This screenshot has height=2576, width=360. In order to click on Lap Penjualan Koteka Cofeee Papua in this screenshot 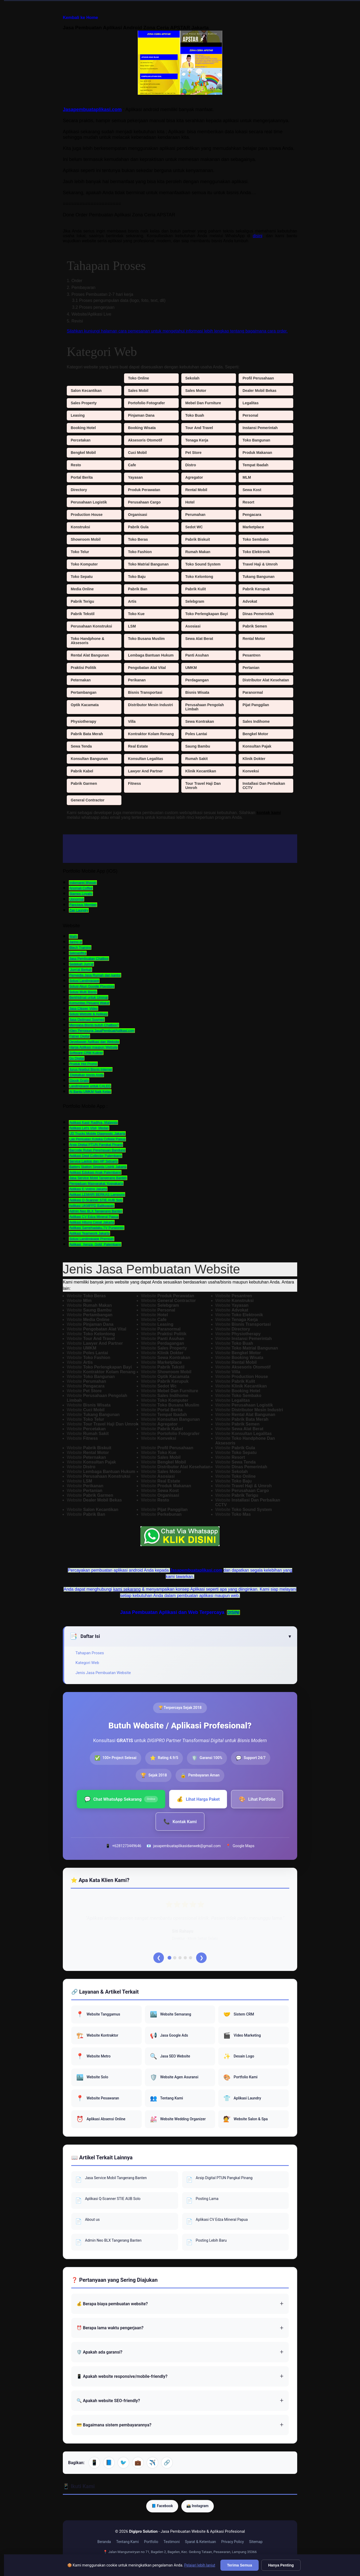, I will do `click(97, 1139)`.